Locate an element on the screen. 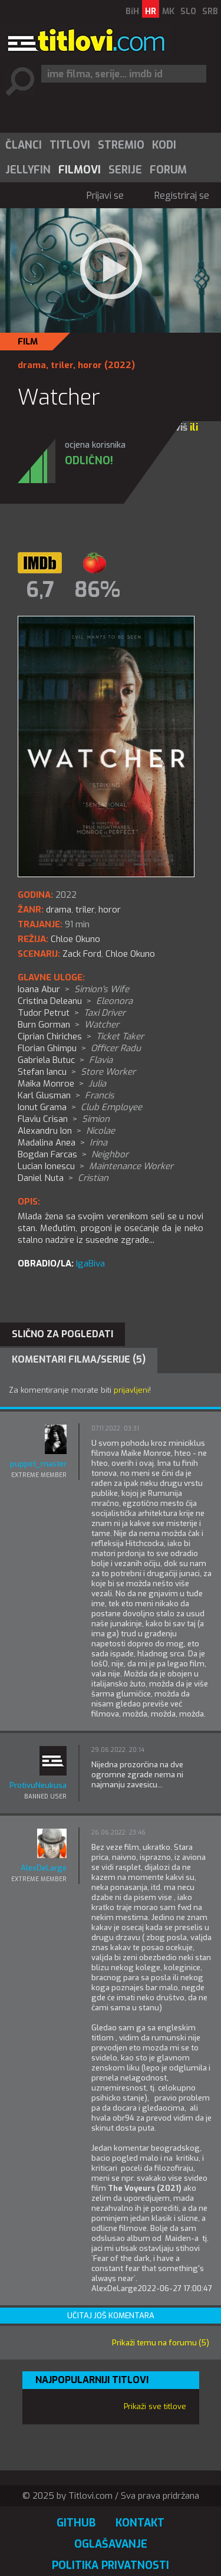 The width and height of the screenshot is (221, 2576). Filmovi is located at coordinates (79, 170).